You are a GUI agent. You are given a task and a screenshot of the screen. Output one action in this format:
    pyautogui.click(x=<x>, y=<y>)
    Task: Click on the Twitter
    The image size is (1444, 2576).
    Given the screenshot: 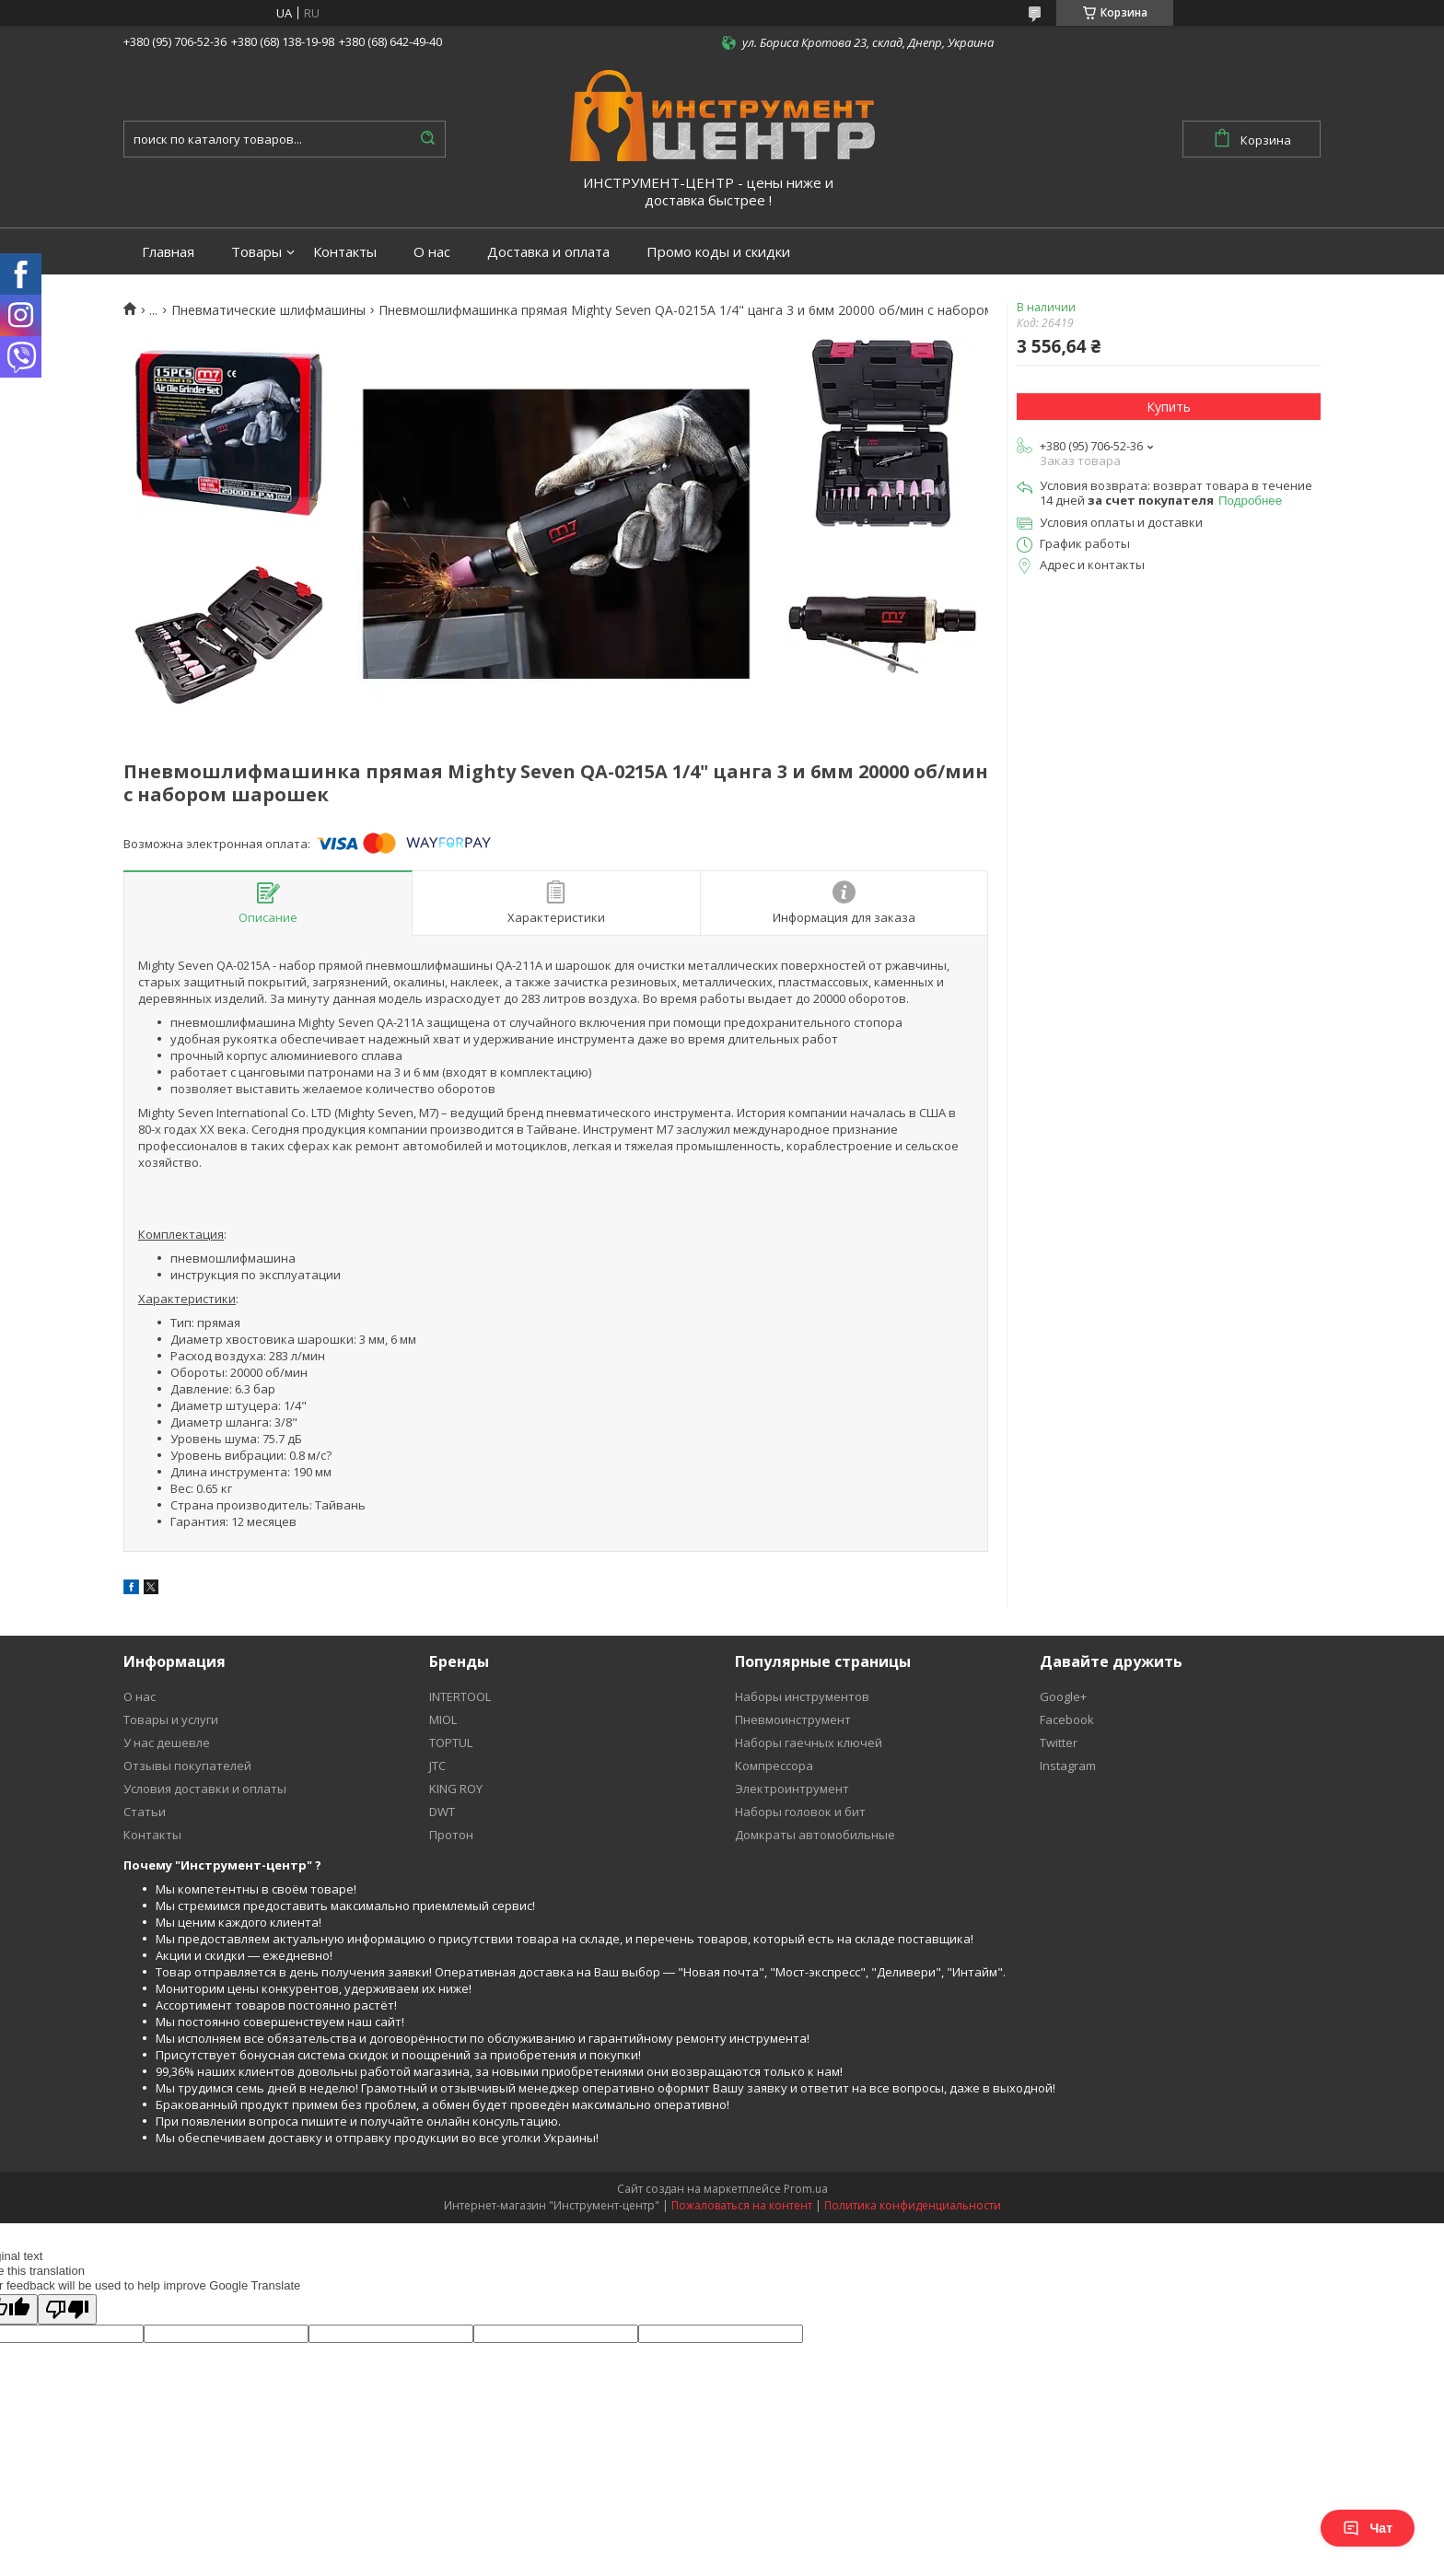 What is the action you would take?
    pyautogui.click(x=1058, y=1742)
    